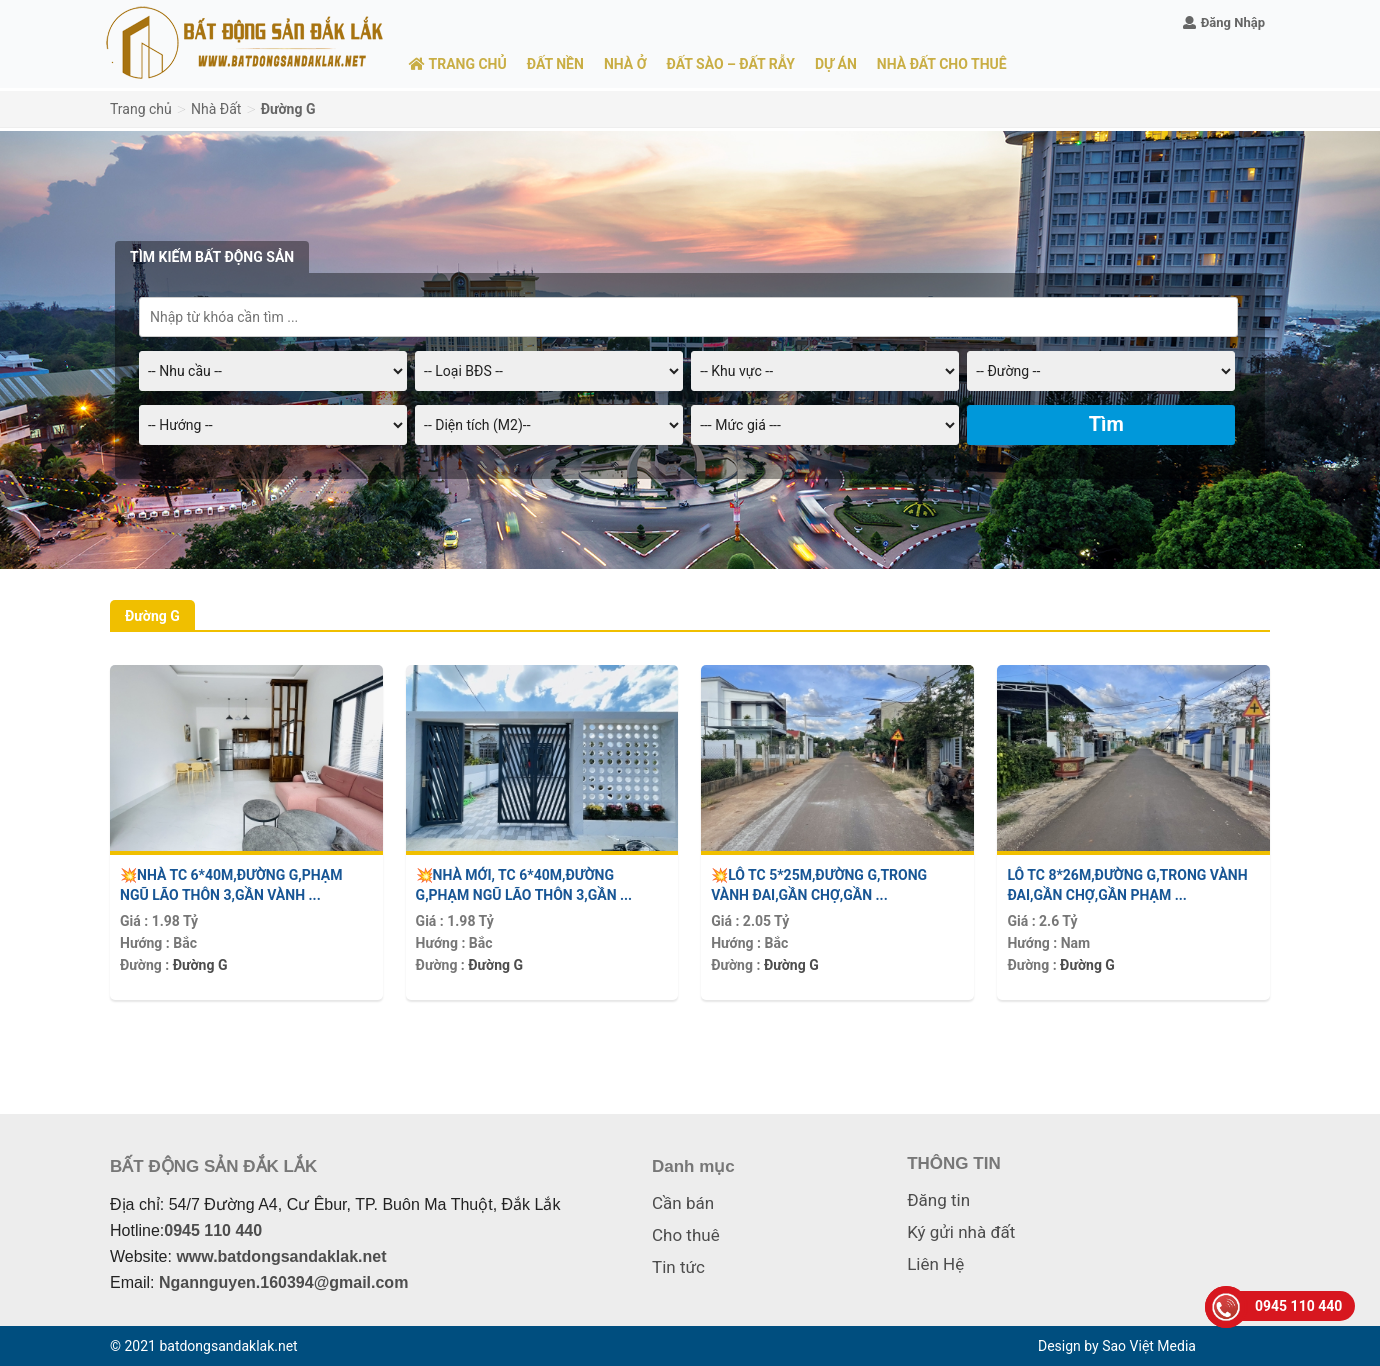 The image size is (1380, 1366). What do you see at coordinates (281, 1256) in the screenshot?
I see `www.batdongsandaklak.net` at bounding box center [281, 1256].